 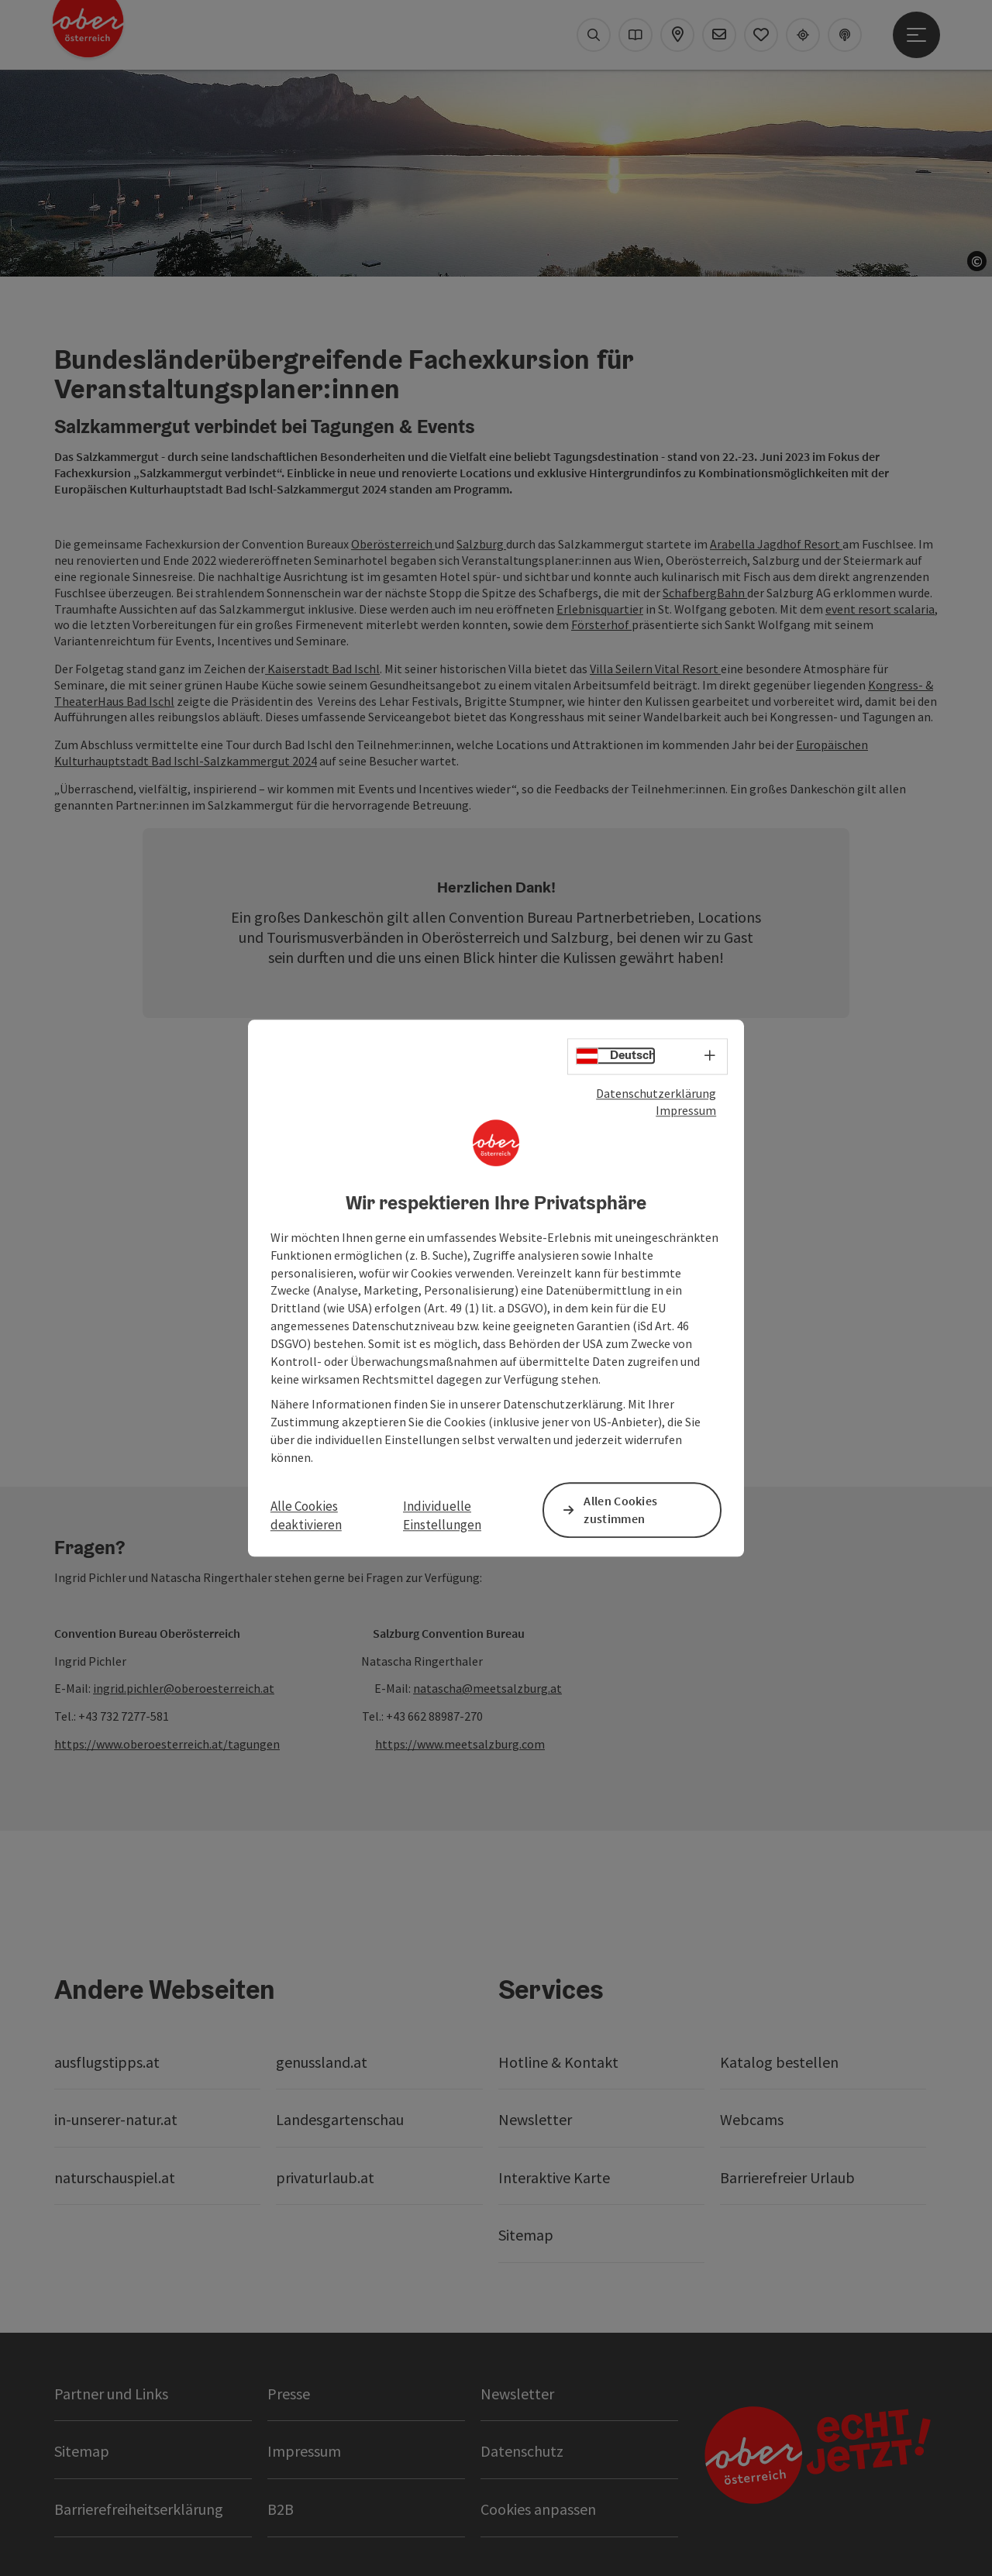 What do you see at coordinates (306, 1515) in the screenshot?
I see `Alle Cookies deaktivieren [button]` at bounding box center [306, 1515].